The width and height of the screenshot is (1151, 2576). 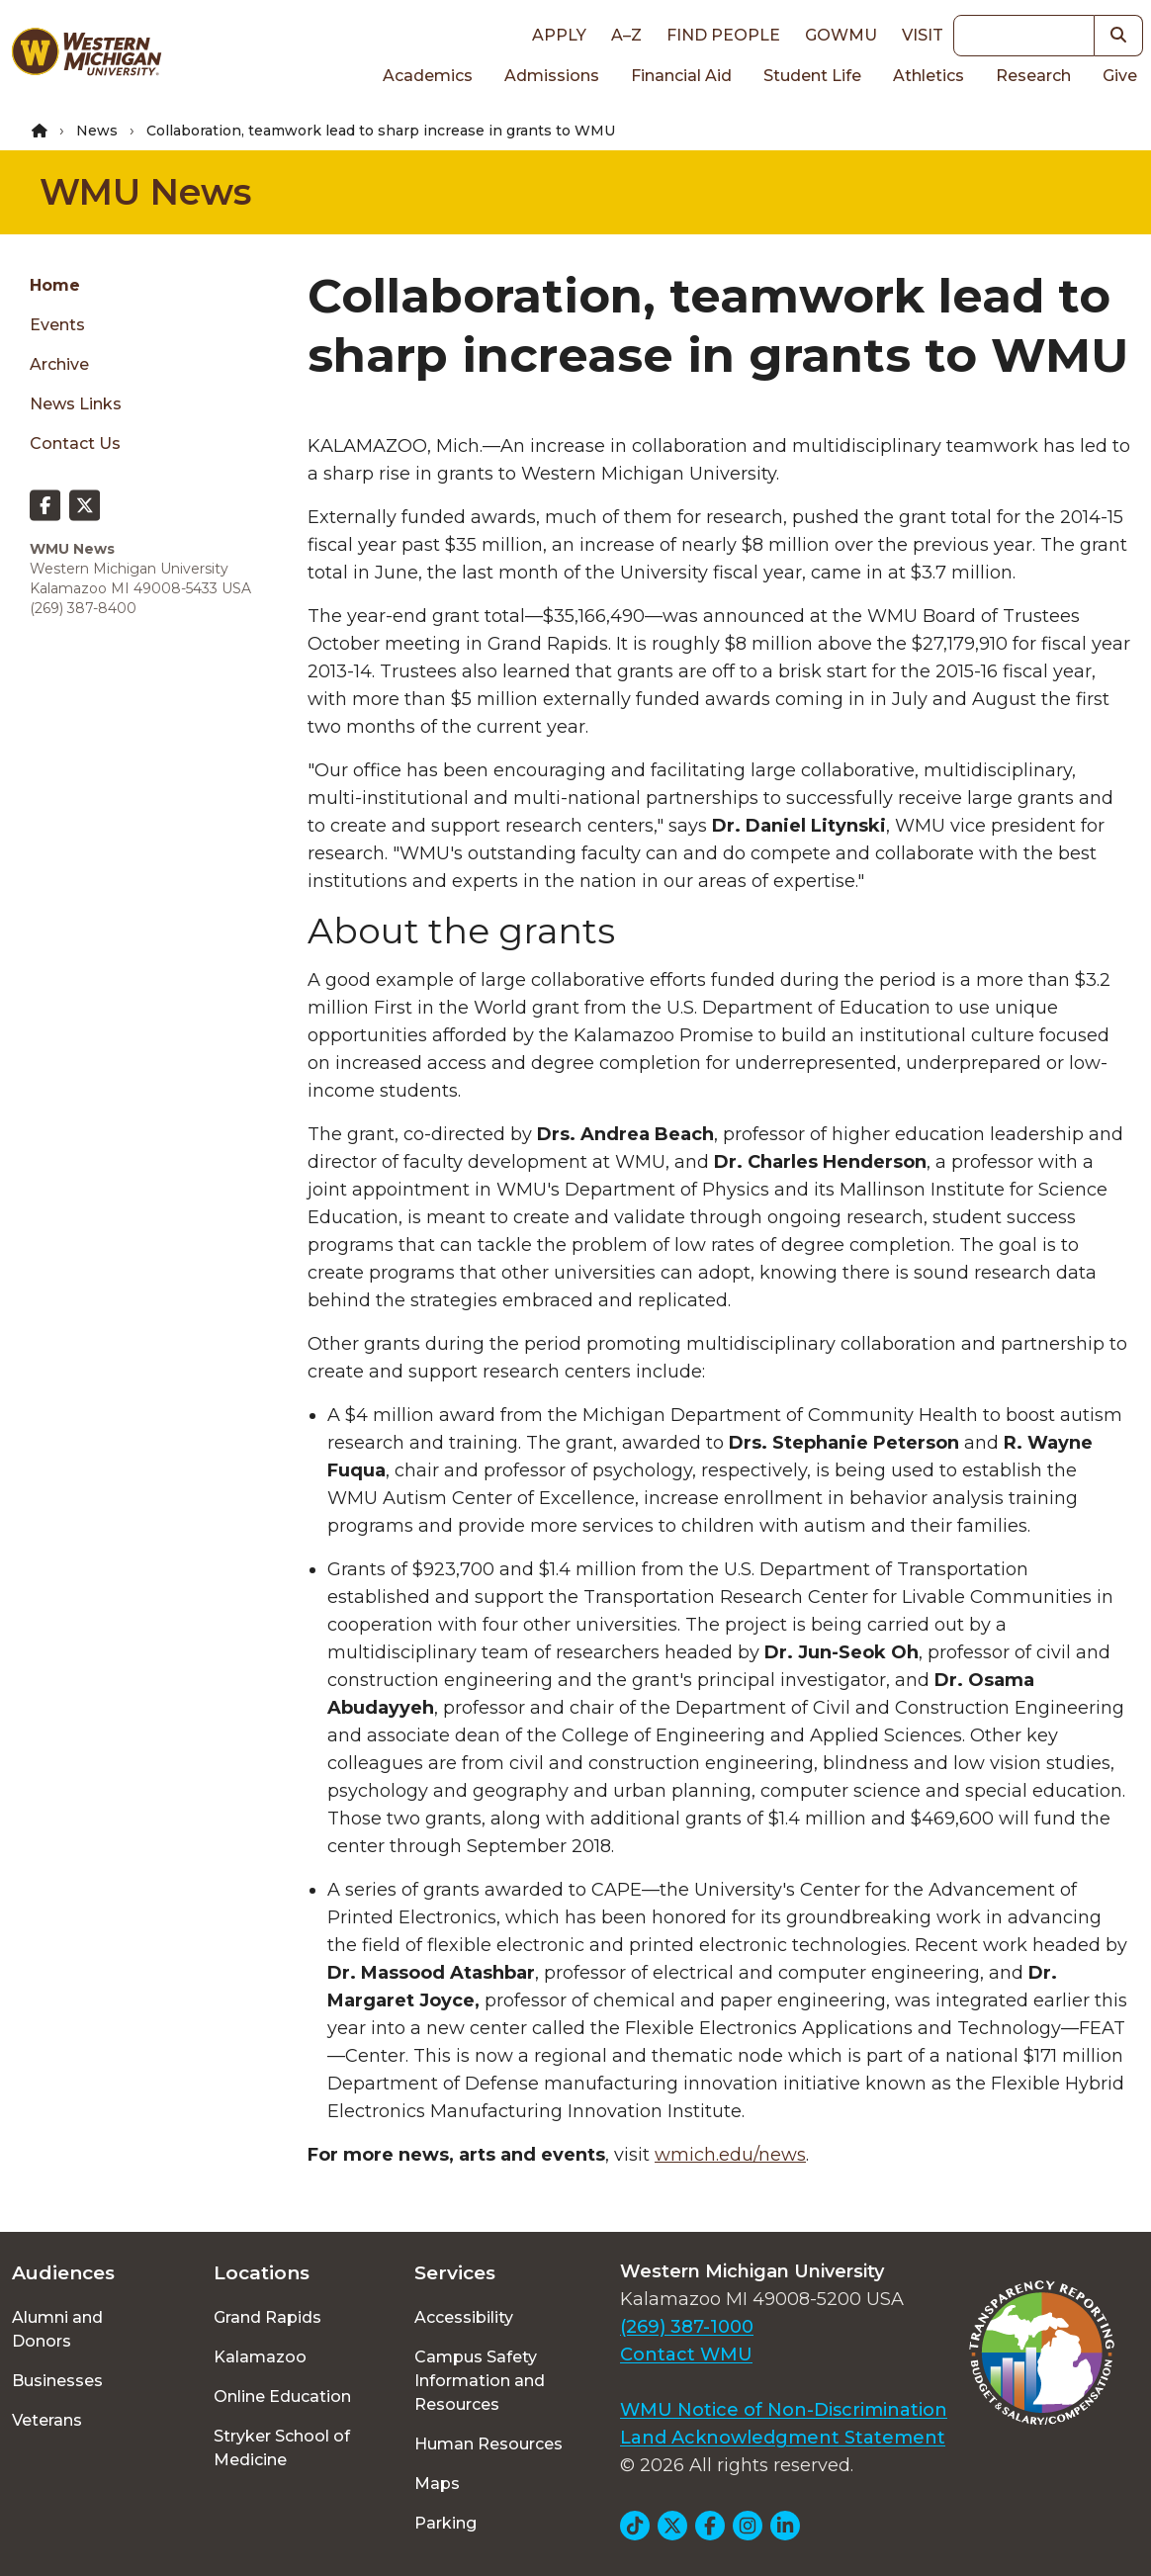 I want to click on wmich.edu/news, so click(x=730, y=2155).